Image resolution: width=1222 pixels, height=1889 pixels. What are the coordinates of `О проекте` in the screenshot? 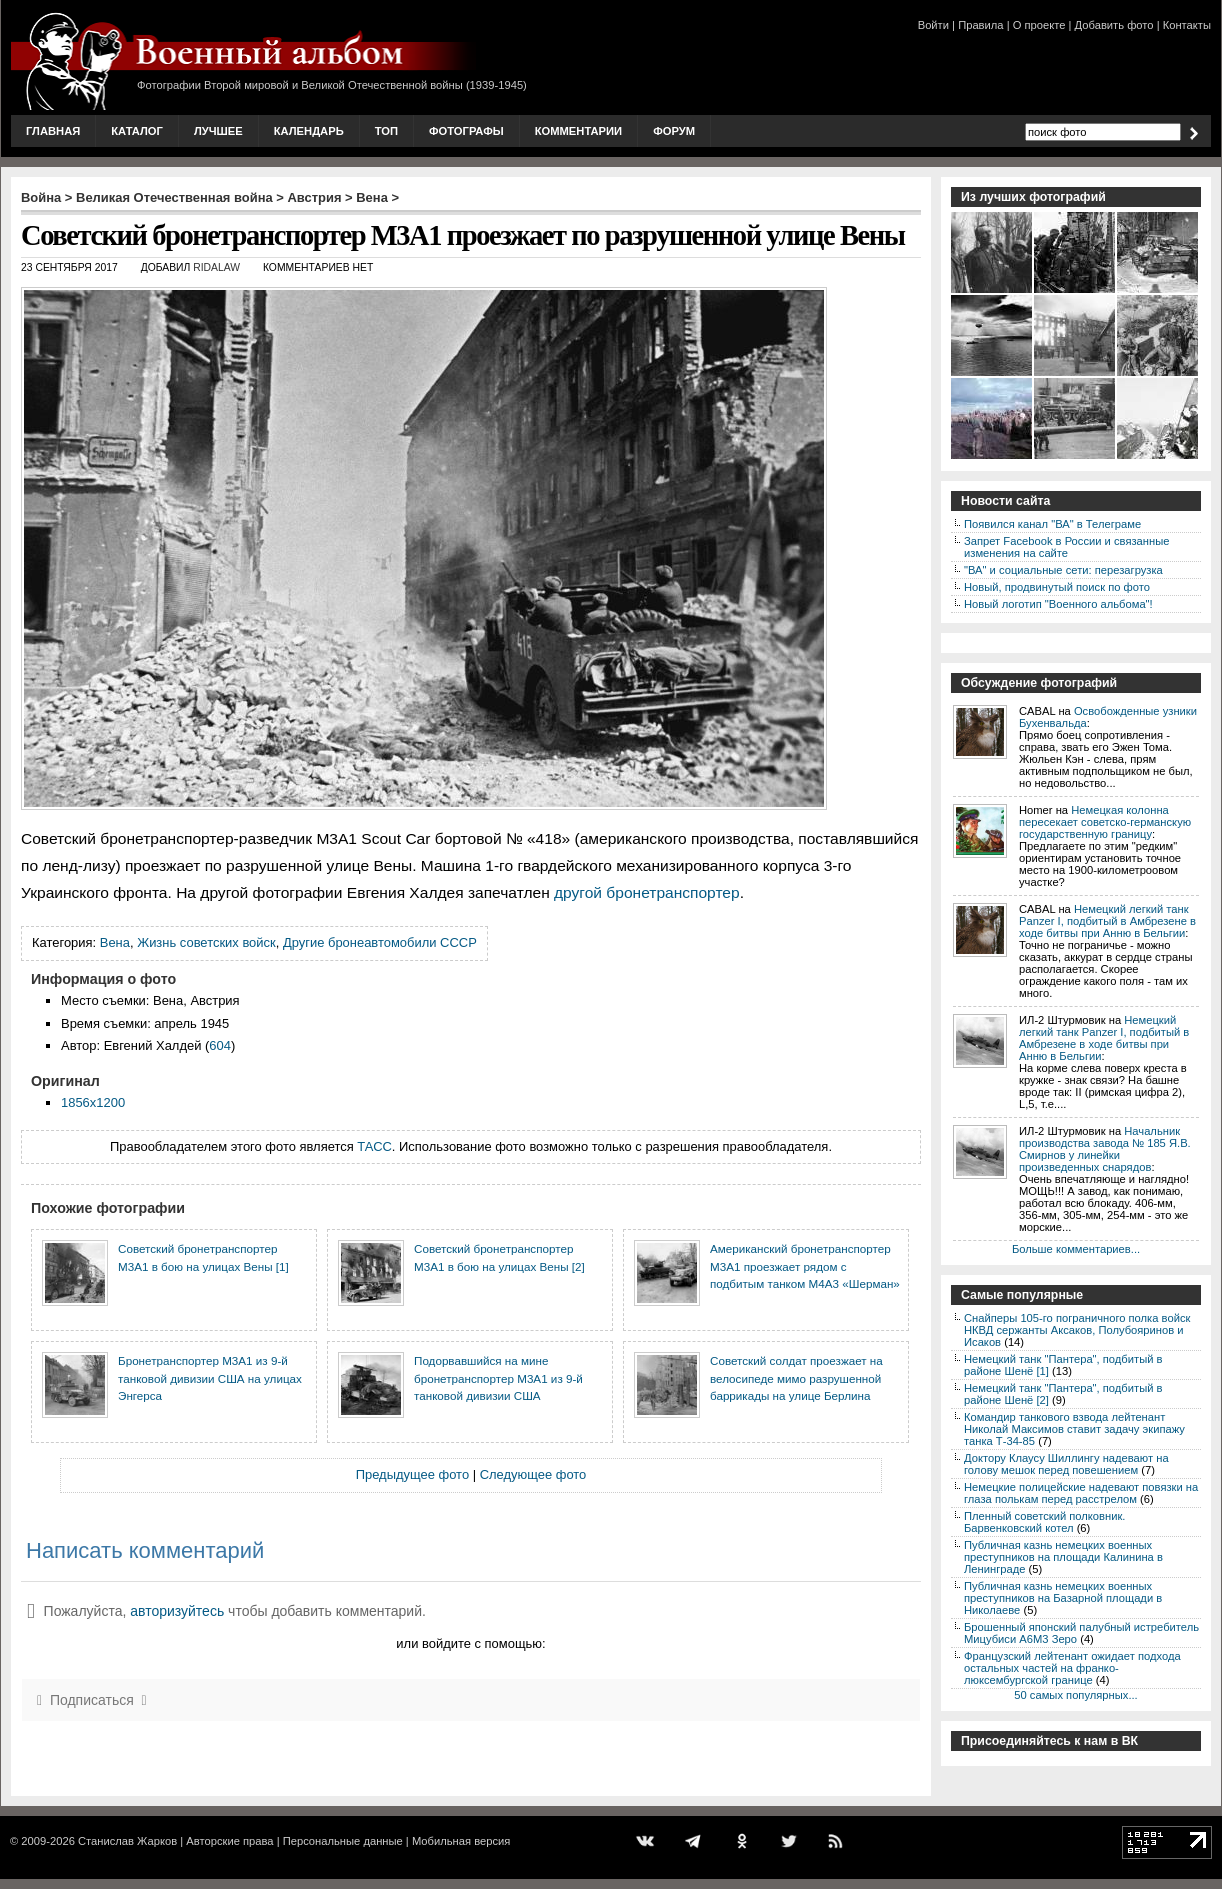 It's located at (1039, 25).